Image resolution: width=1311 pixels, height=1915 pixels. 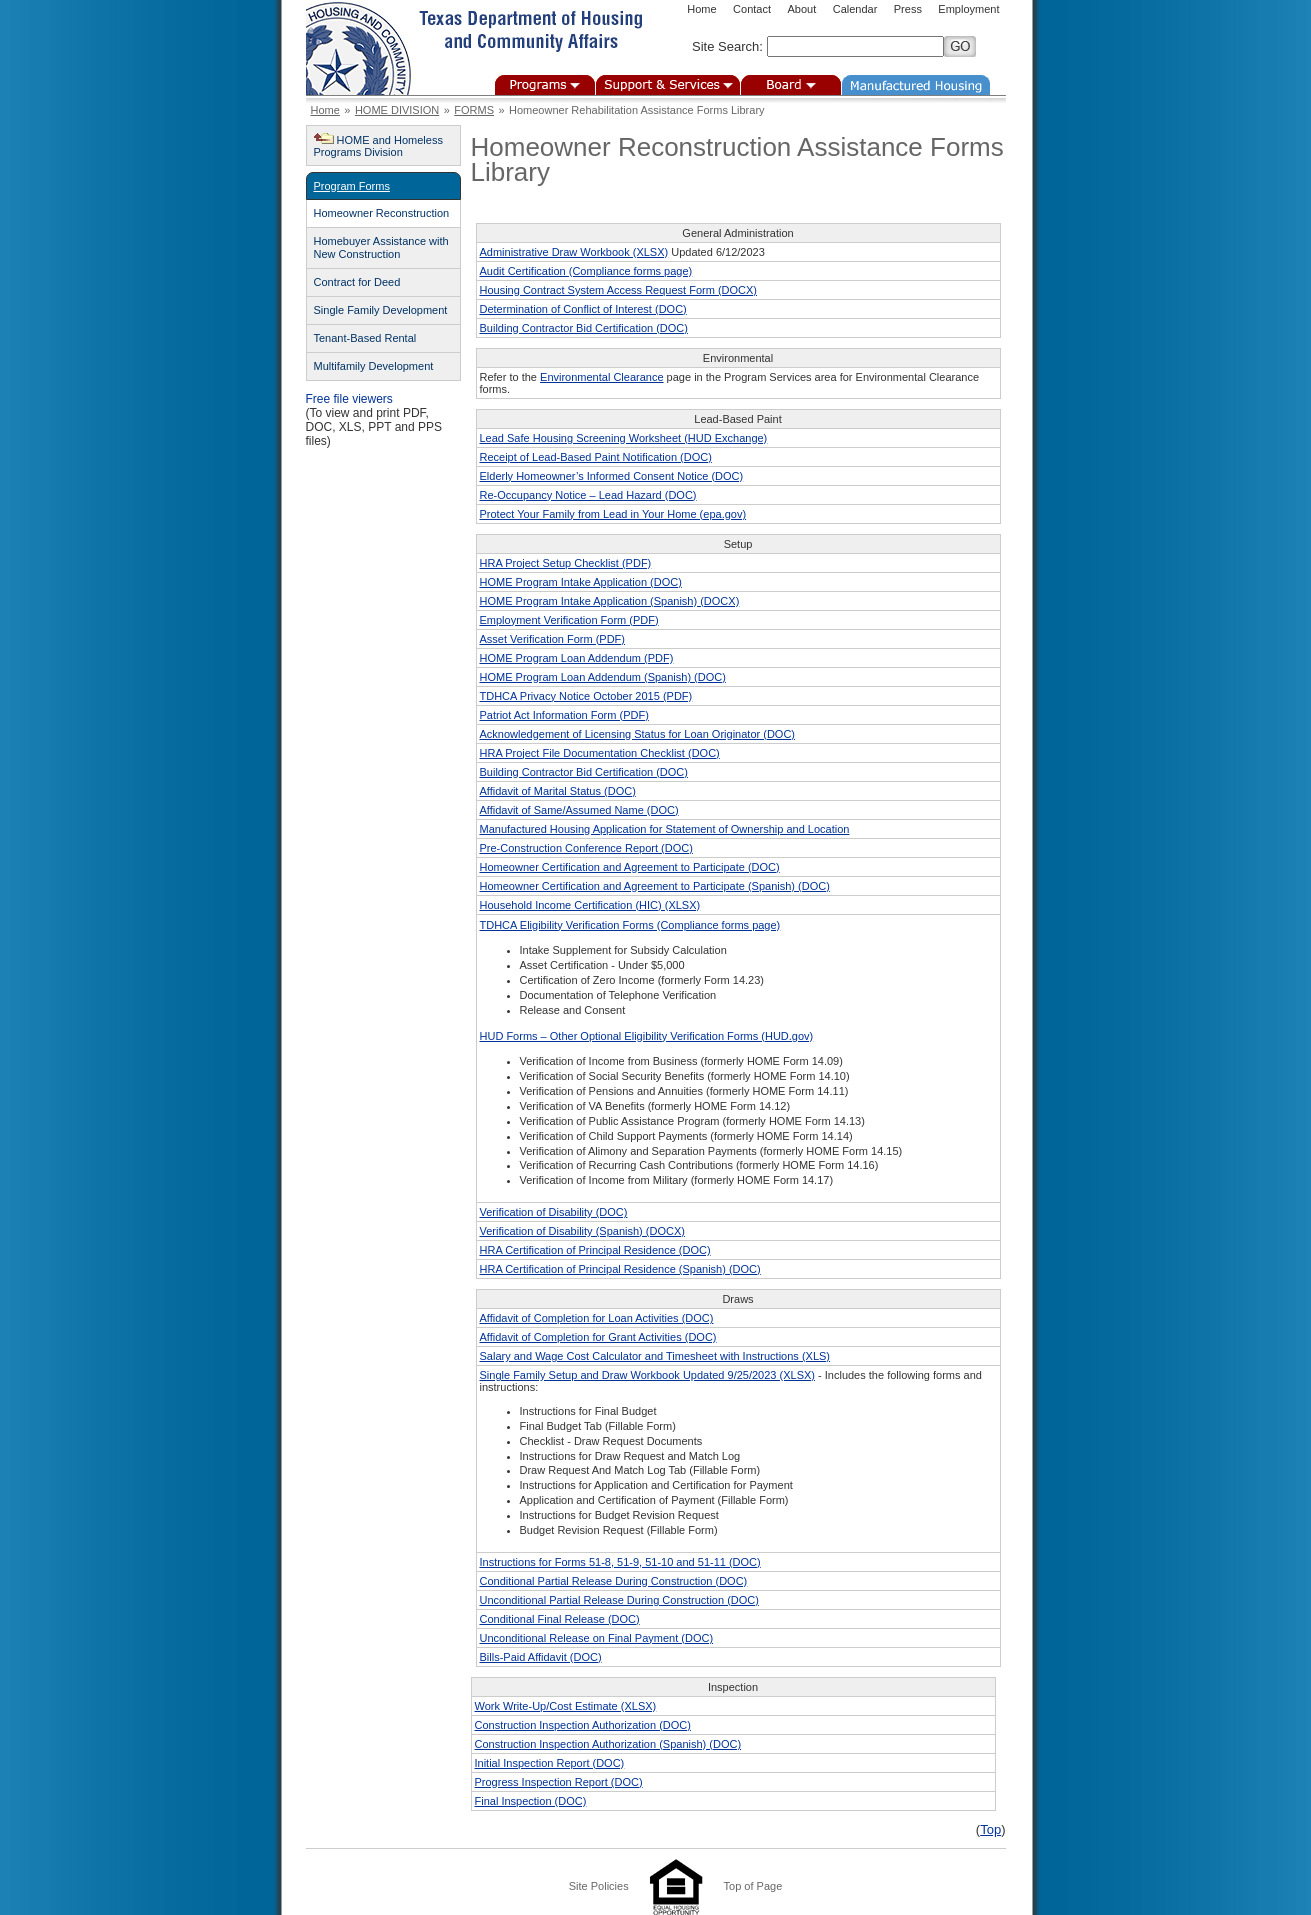 I want to click on Final Inspection (DOC), so click(x=531, y=1801).